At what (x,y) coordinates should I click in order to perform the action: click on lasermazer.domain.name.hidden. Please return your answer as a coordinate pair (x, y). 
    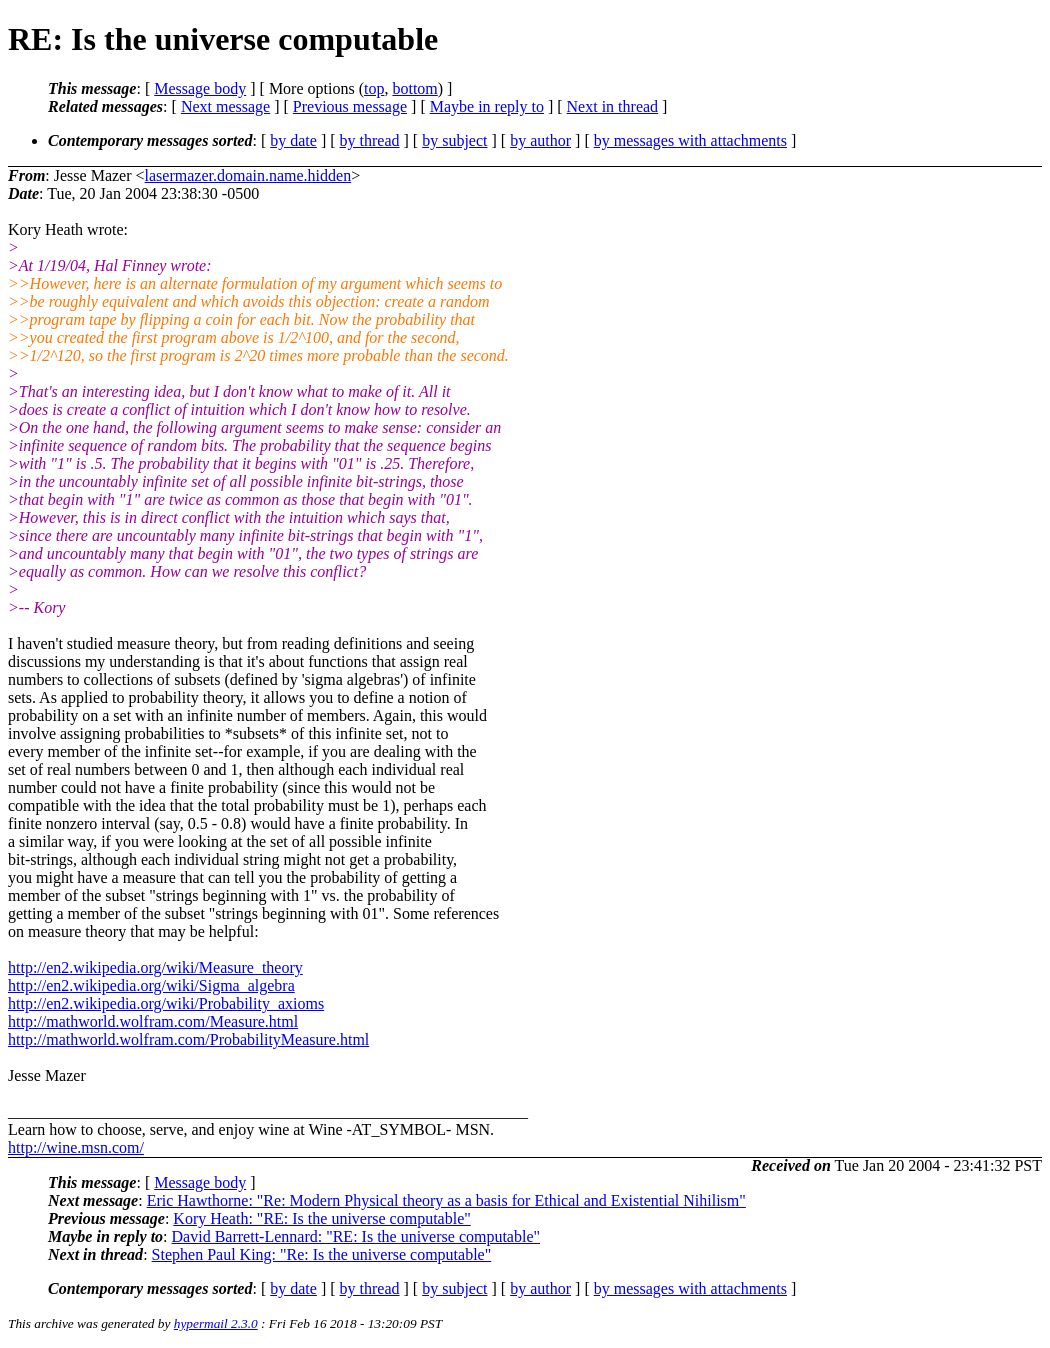
    Looking at the image, I should click on (248, 175).